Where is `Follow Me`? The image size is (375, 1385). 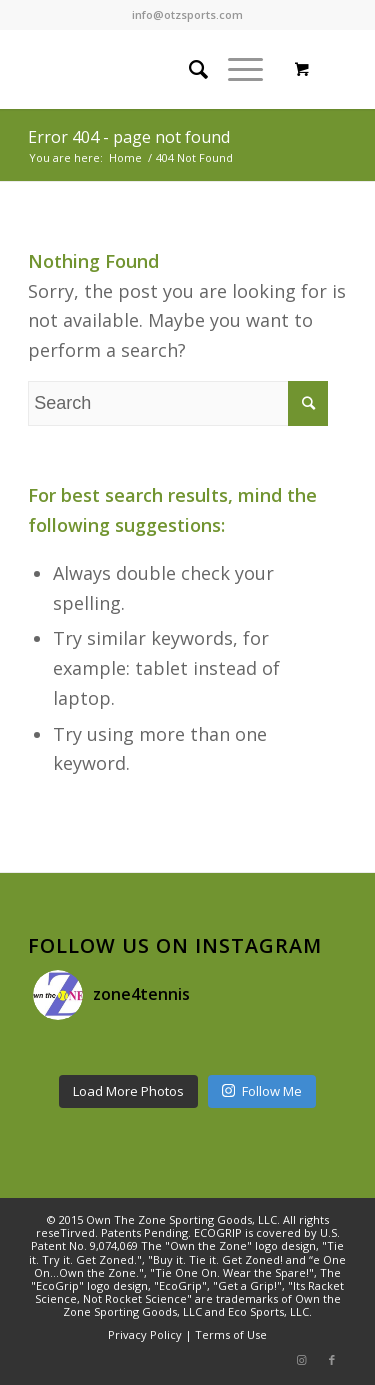
Follow Me is located at coordinates (262, 1091).